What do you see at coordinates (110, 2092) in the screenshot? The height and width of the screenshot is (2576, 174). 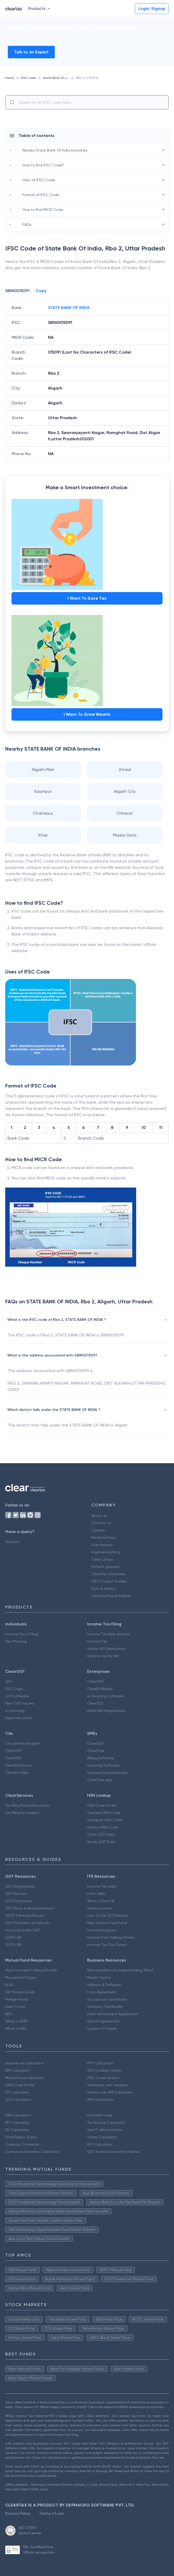 I see `Home Loan EMI Calculator` at bounding box center [110, 2092].